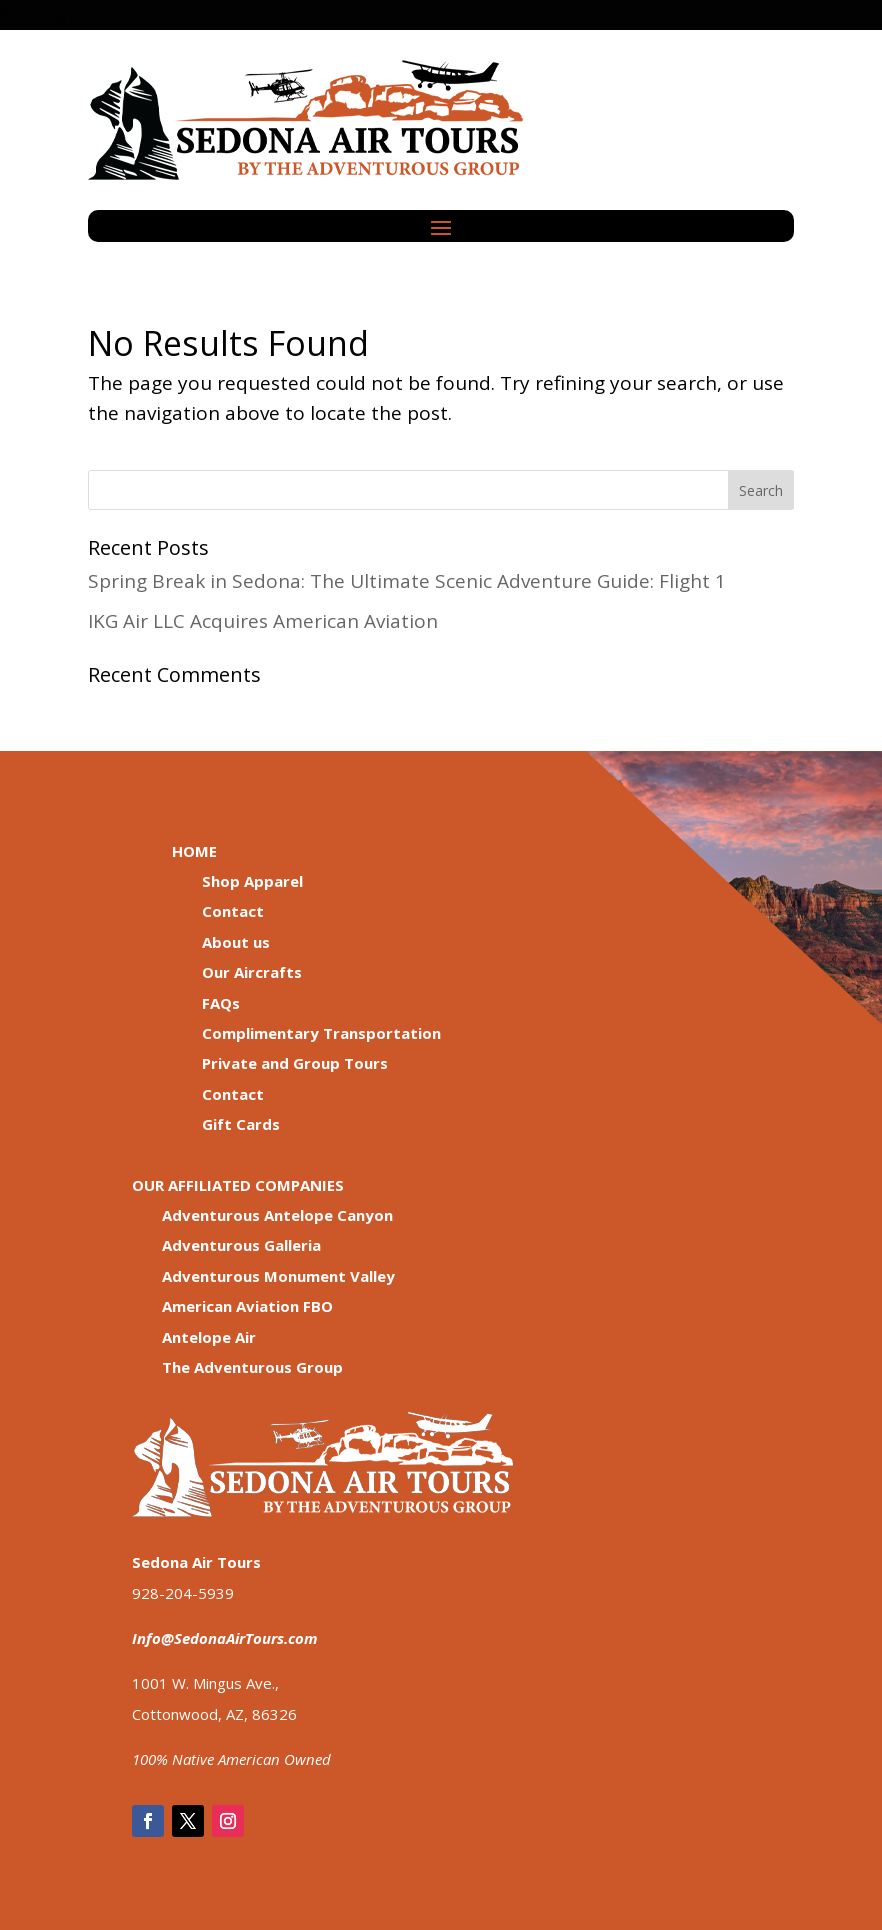 This screenshot has width=882, height=1930. Describe the element at coordinates (407, 581) in the screenshot. I see `Spring Break in Sedona: The Ultimate Scenic Adventure Guide: Flight 1` at that location.